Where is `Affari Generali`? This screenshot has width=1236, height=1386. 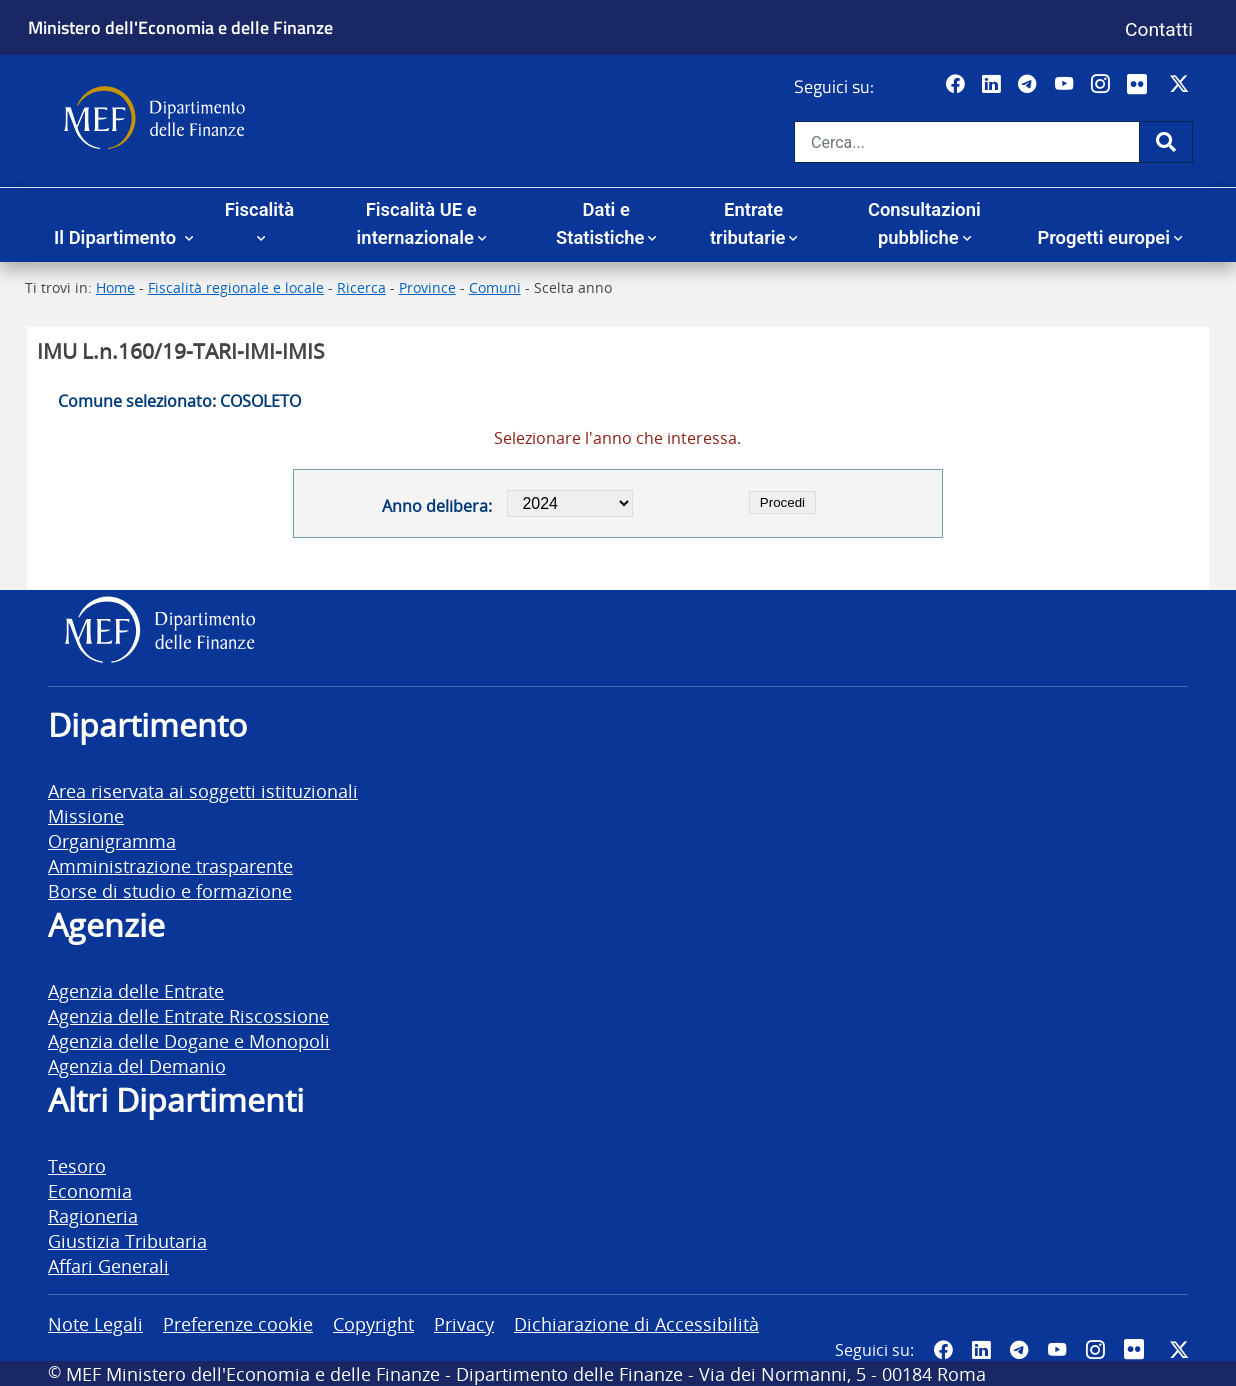
Affari Generali is located at coordinates (108, 1265).